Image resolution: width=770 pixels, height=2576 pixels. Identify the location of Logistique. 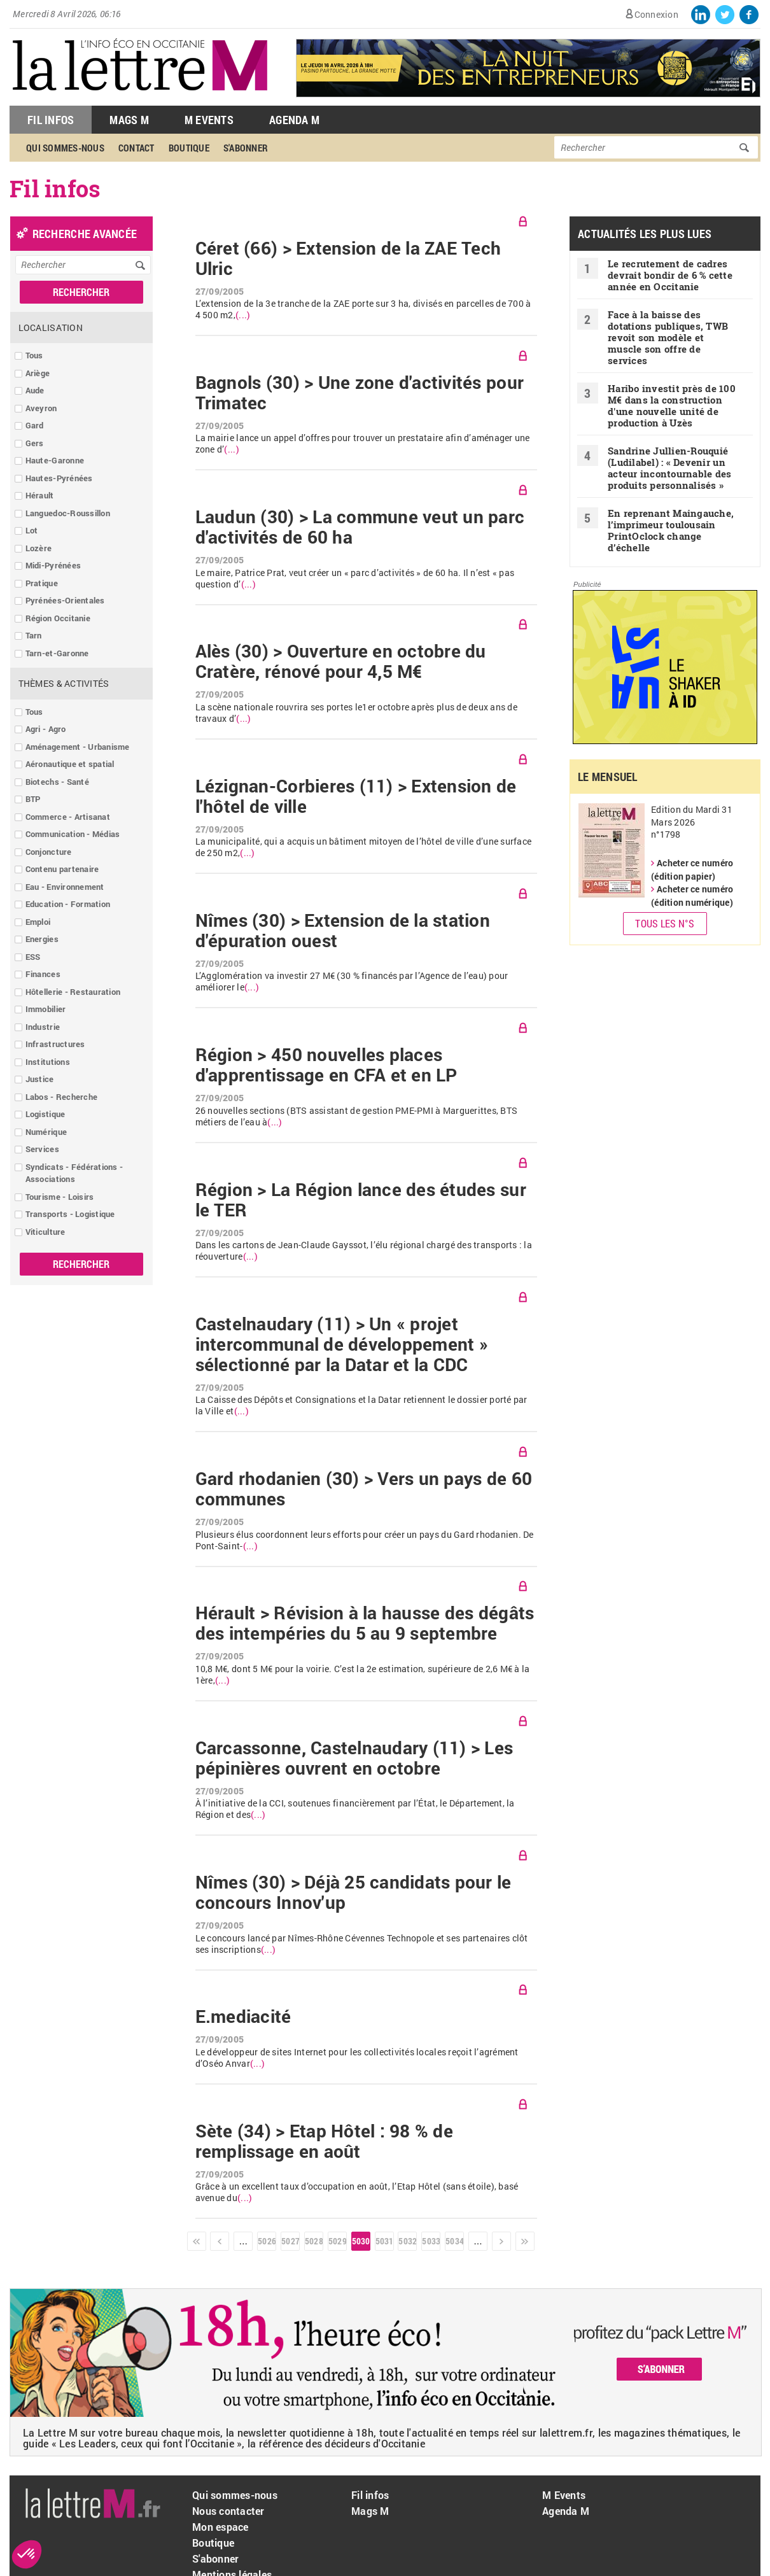
(45, 1114).